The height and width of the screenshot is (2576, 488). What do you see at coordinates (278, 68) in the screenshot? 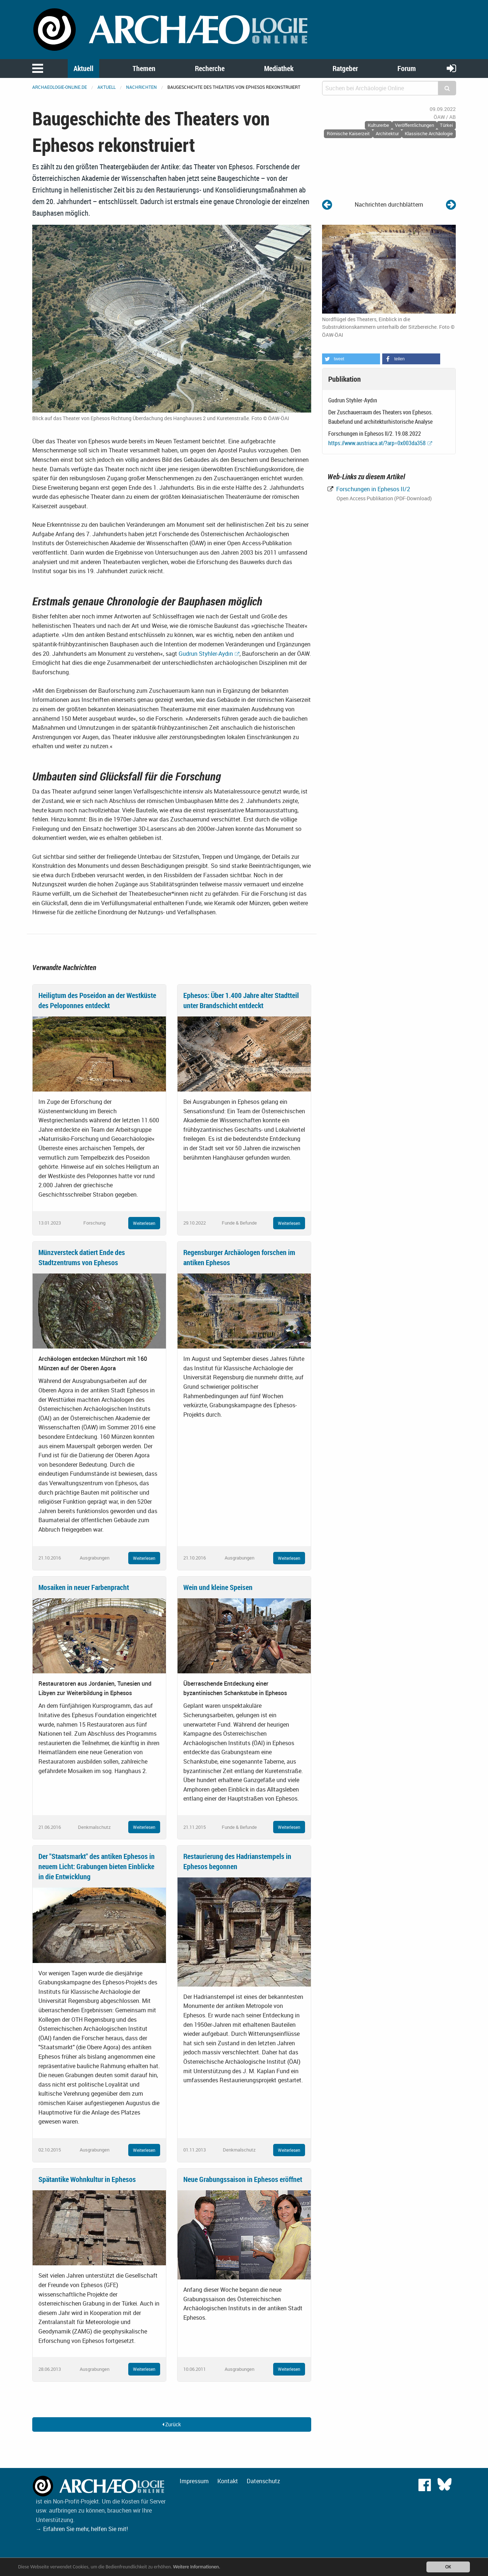
I see `Mediathek` at bounding box center [278, 68].